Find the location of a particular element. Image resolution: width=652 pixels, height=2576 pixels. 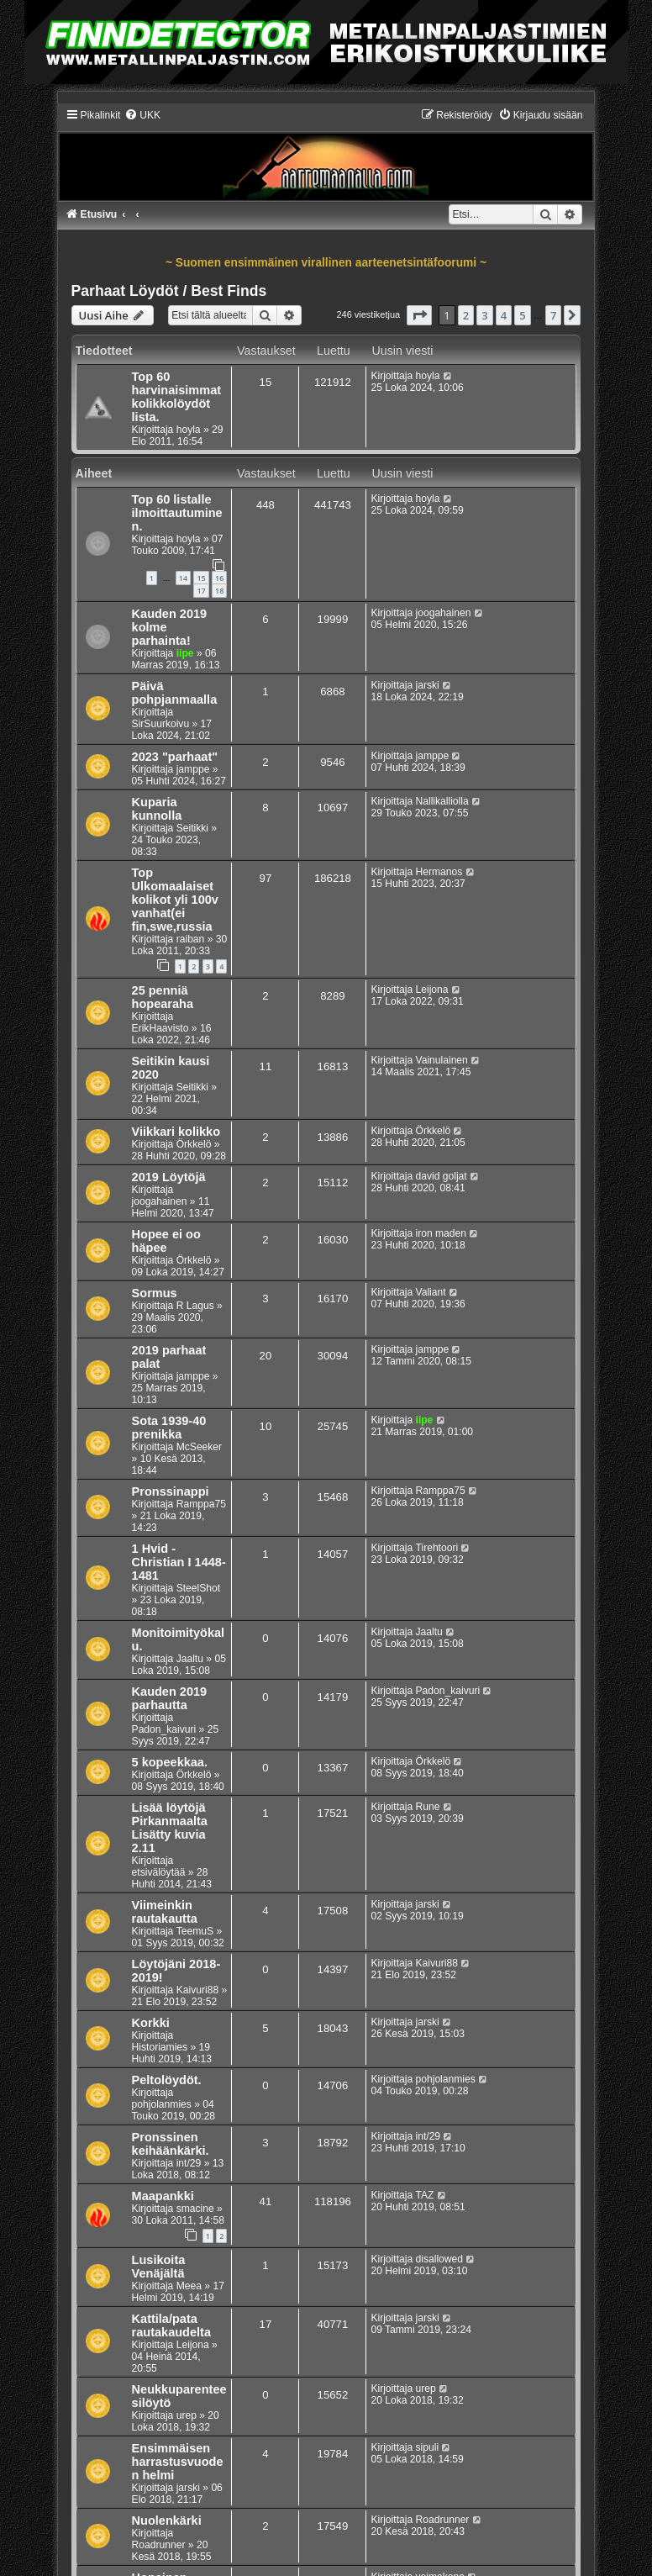

Örkkelö is located at coordinates (194, 1144).